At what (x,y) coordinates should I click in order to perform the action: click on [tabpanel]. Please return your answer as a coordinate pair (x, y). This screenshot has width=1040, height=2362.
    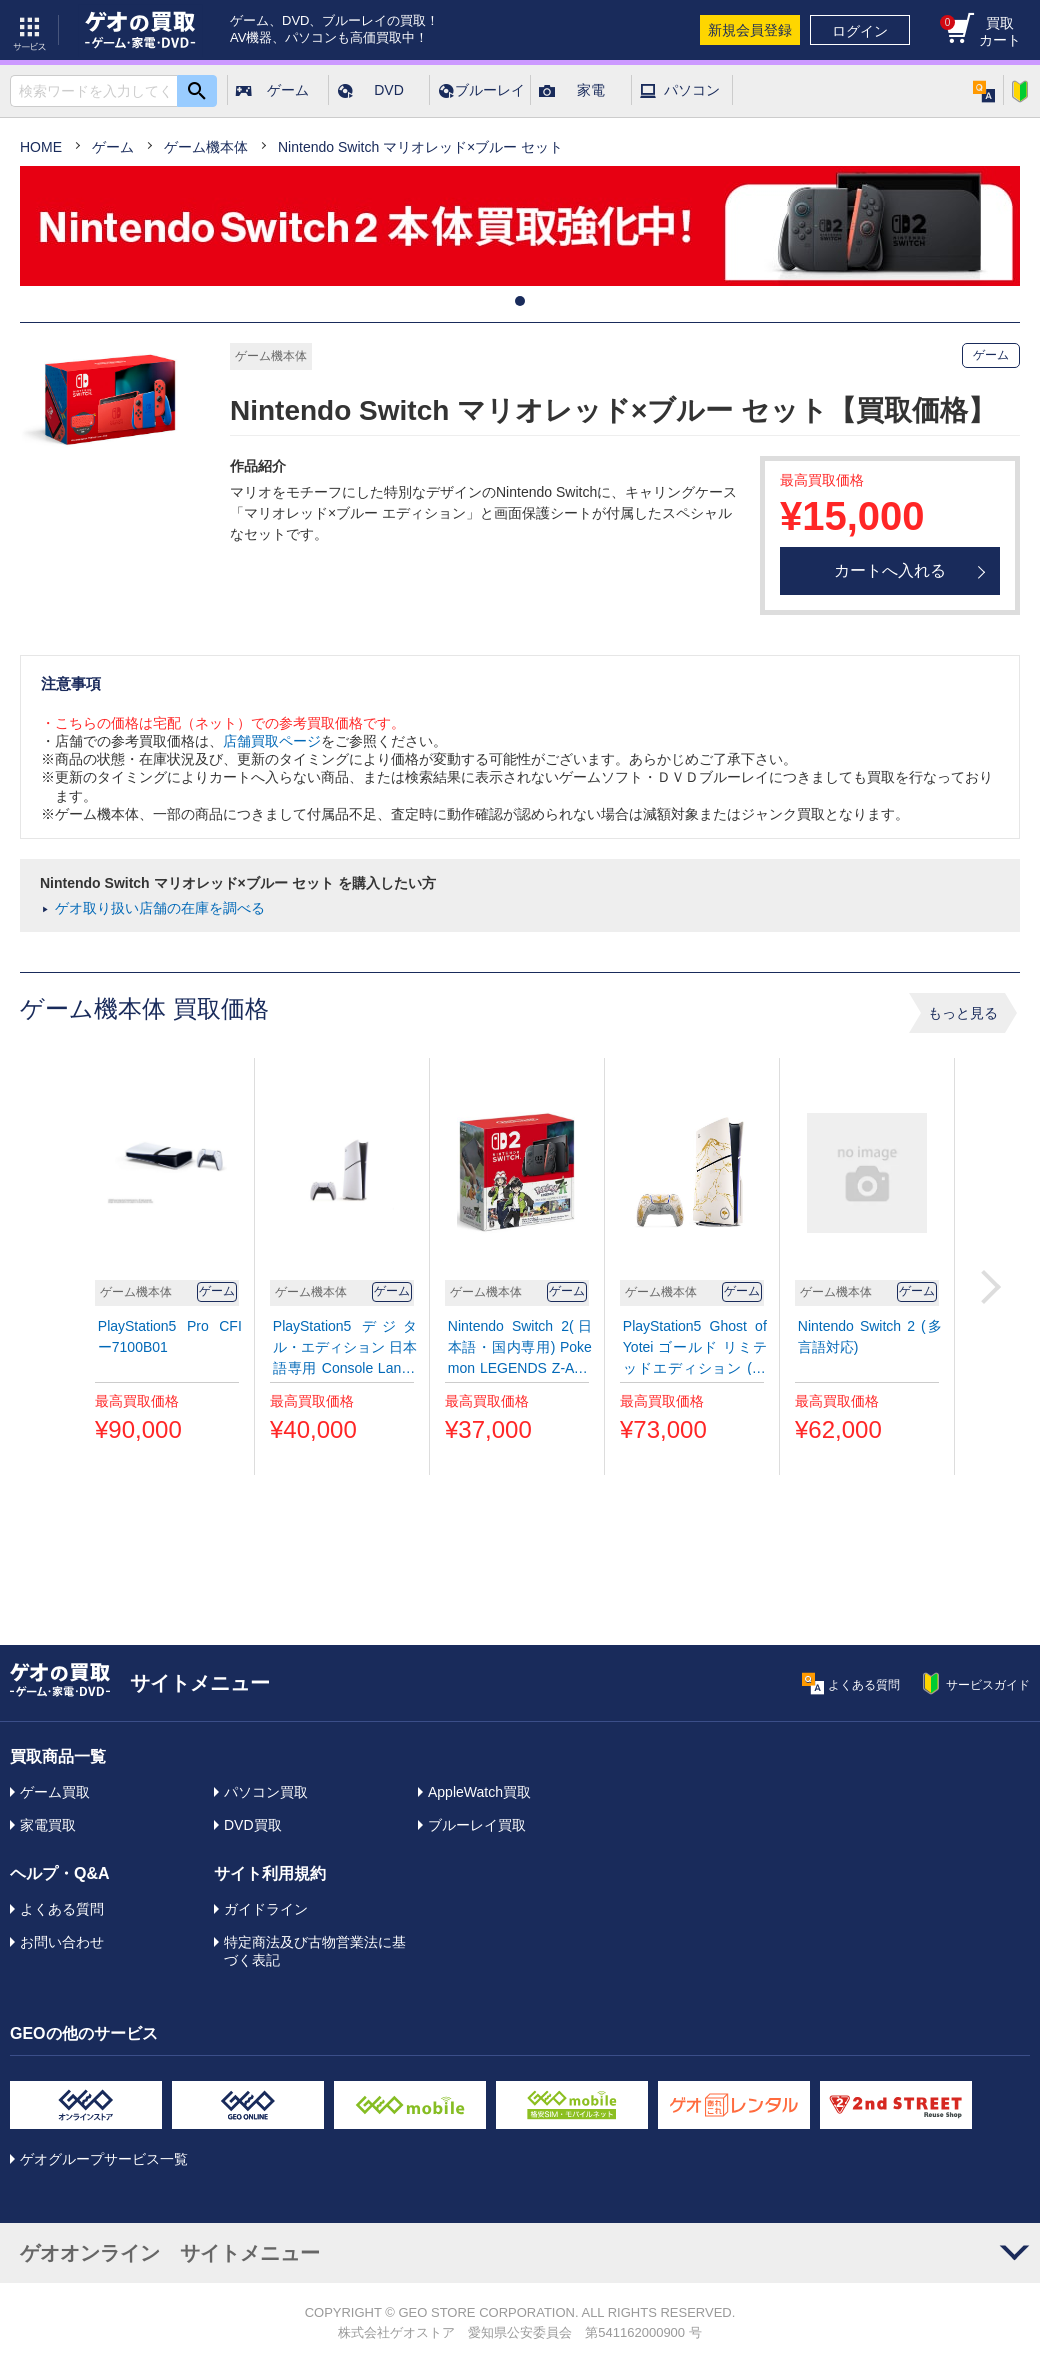
    Looking at the image, I should click on (520, 226).